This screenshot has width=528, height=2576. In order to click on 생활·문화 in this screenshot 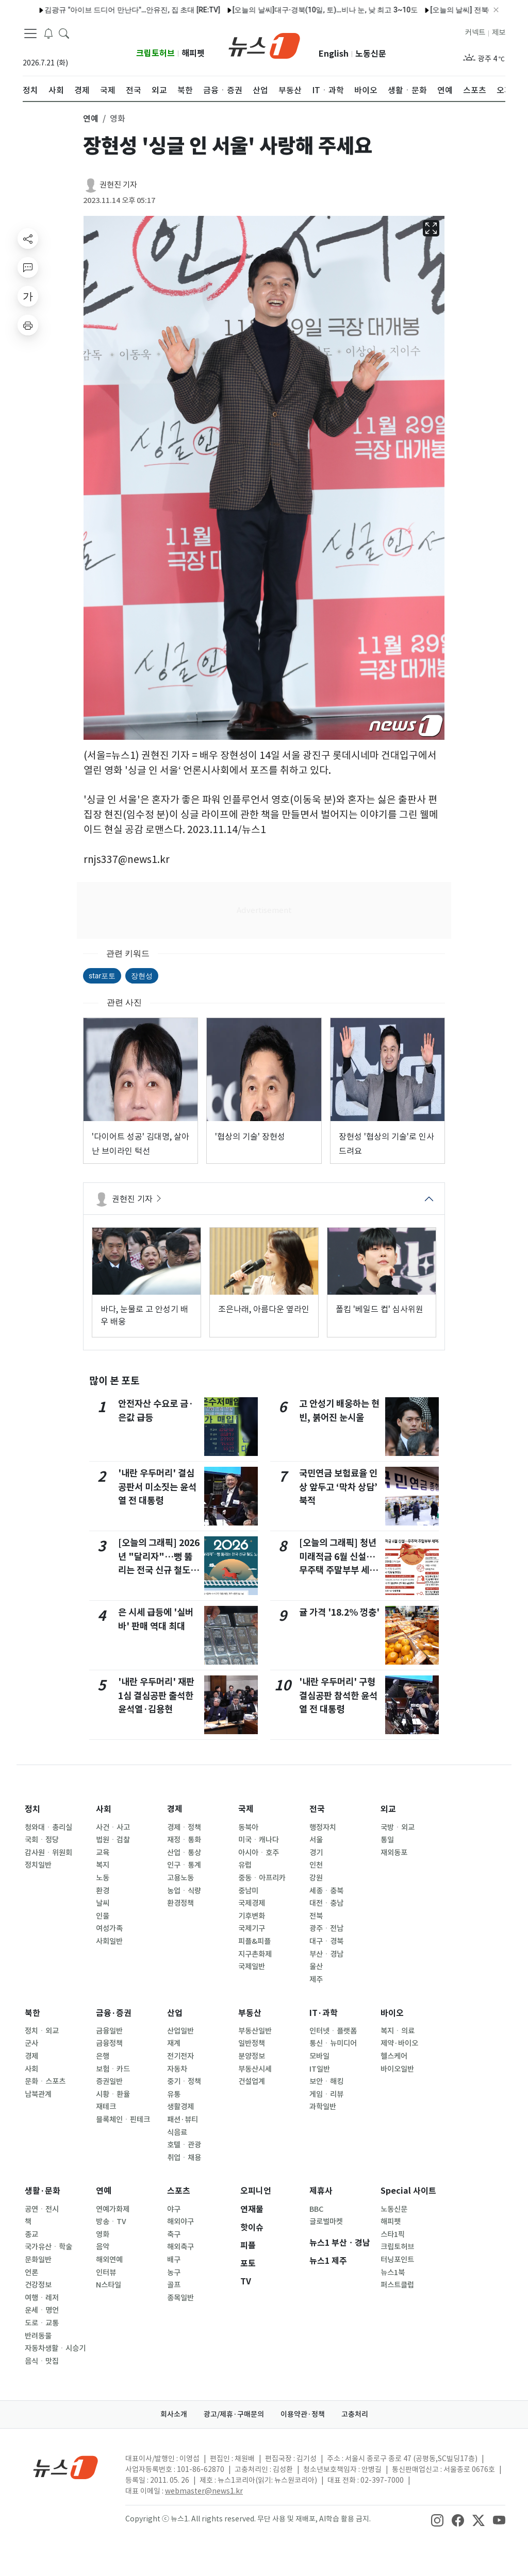, I will do `click(42, 2190)`.